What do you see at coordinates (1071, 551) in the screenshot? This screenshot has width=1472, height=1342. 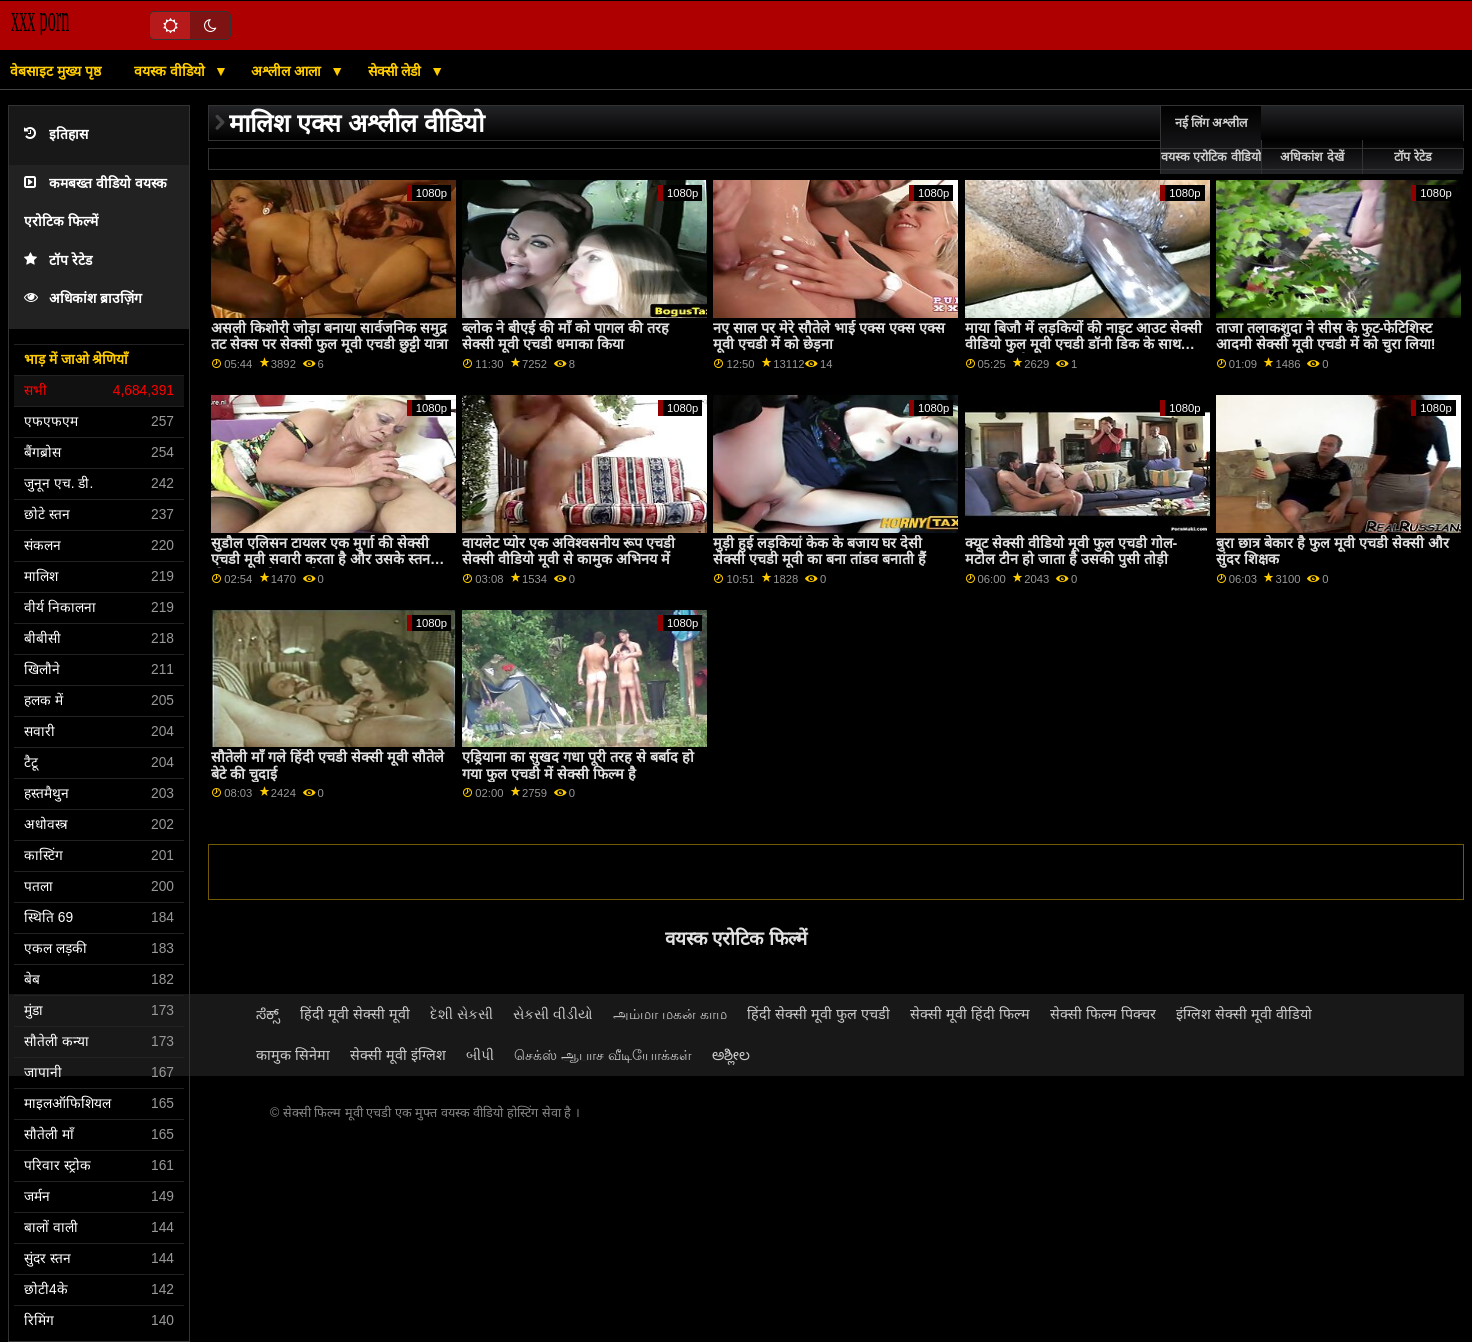 I see `क्यूट सेक्सी वीडियो मूवी फुल एचडी गोल-मटोल टीन हो जाता है उसकी पुसी तोड़ी` at bounding box center [1071, 551].